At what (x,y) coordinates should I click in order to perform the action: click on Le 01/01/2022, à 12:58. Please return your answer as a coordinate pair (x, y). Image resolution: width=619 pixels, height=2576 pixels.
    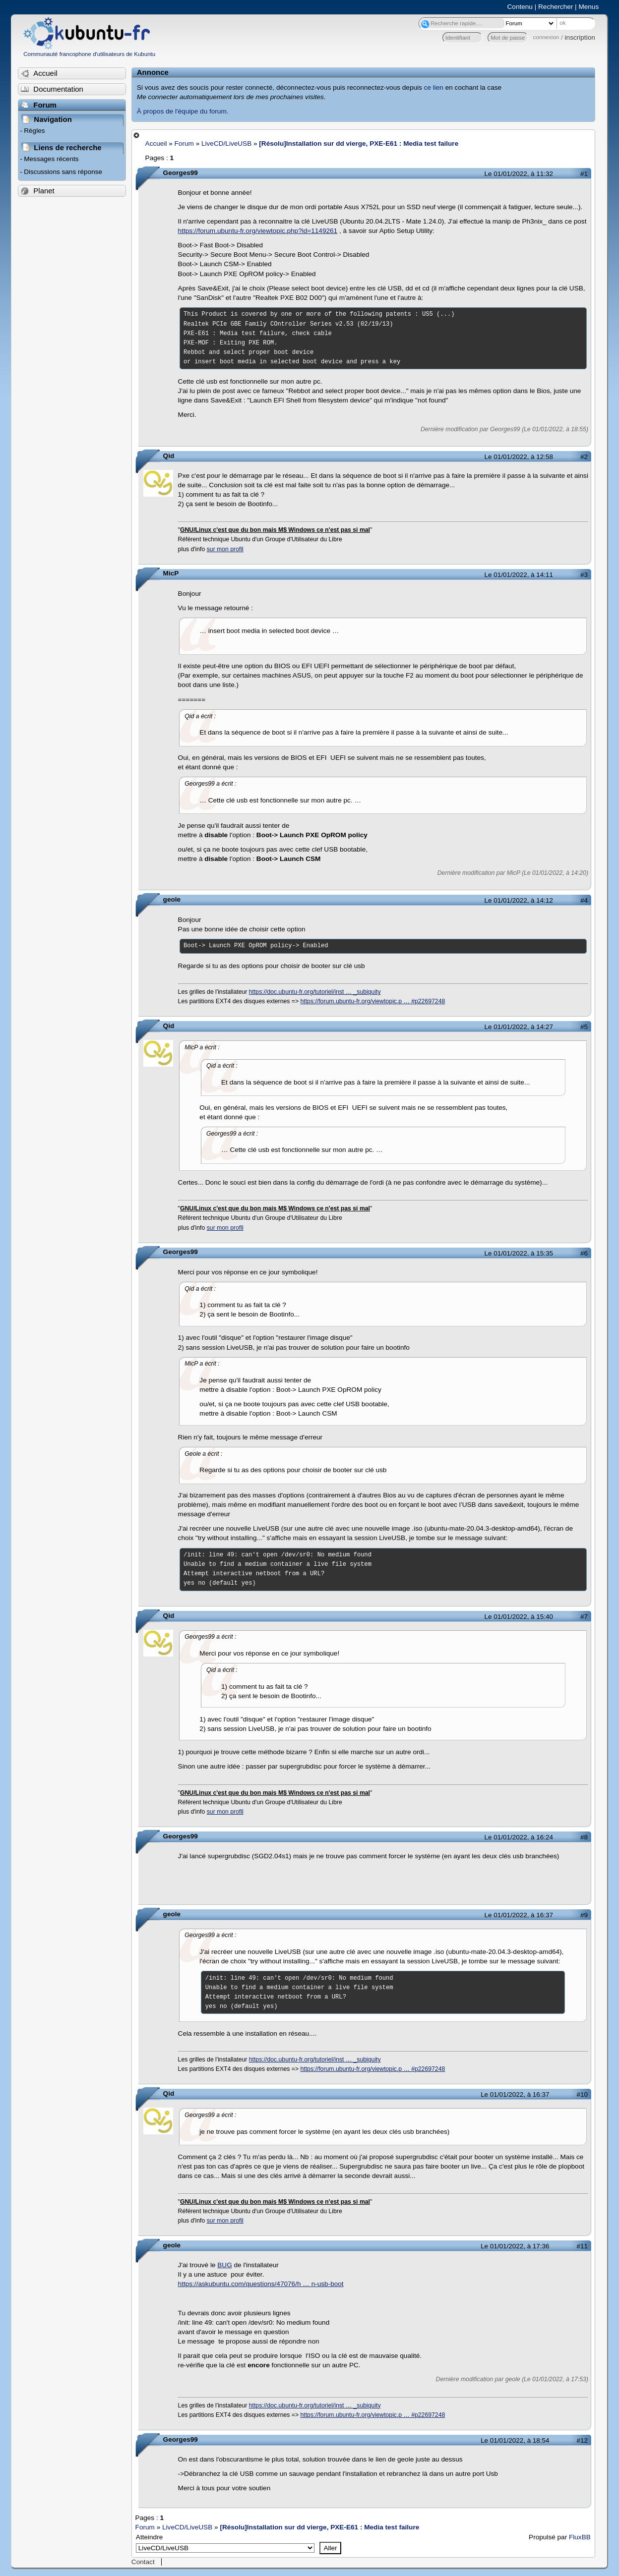
    Looking at the image, I should click on (519, 456).